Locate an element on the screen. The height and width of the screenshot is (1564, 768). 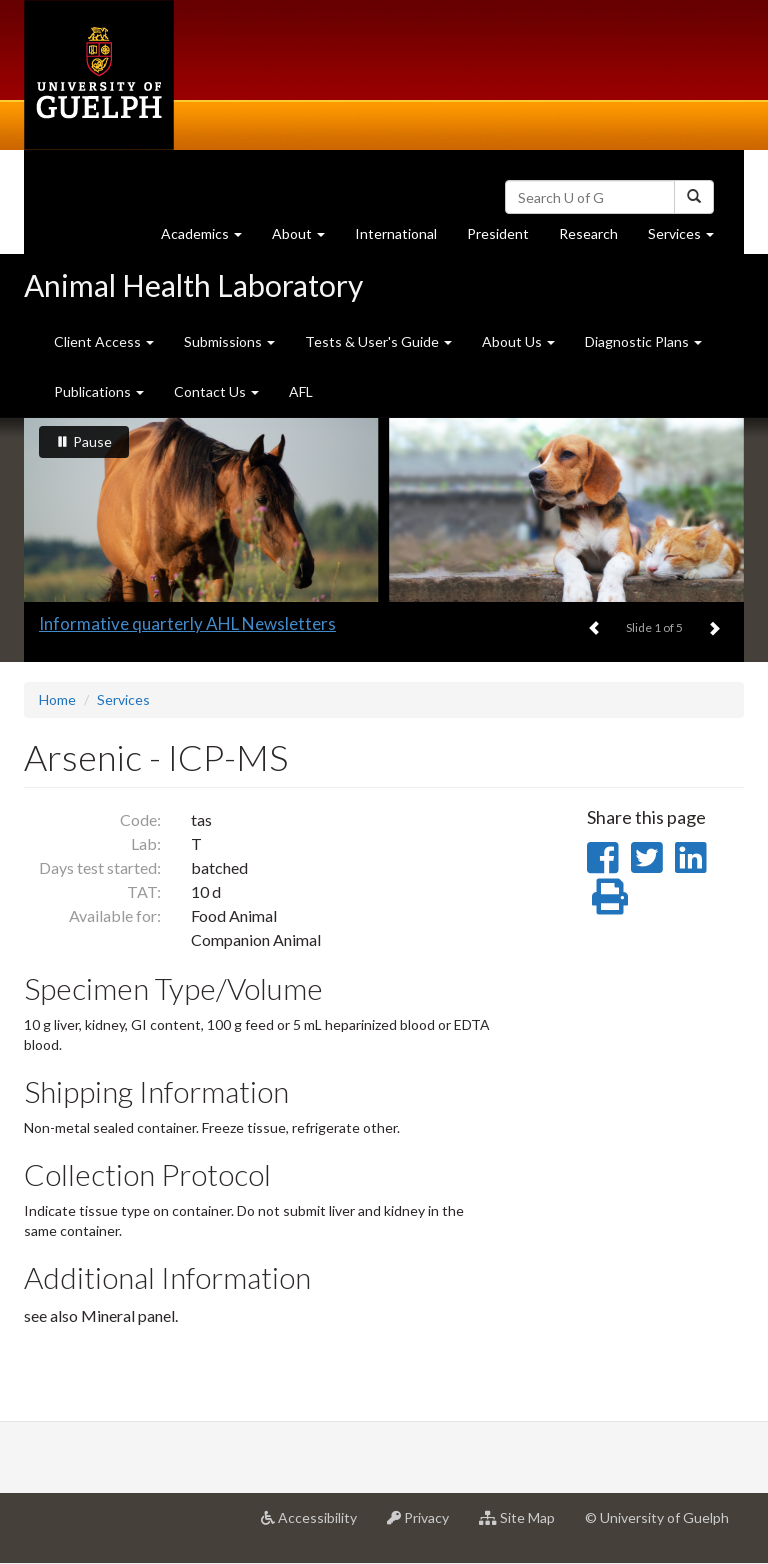
Research is located at coordinates (596, 238).